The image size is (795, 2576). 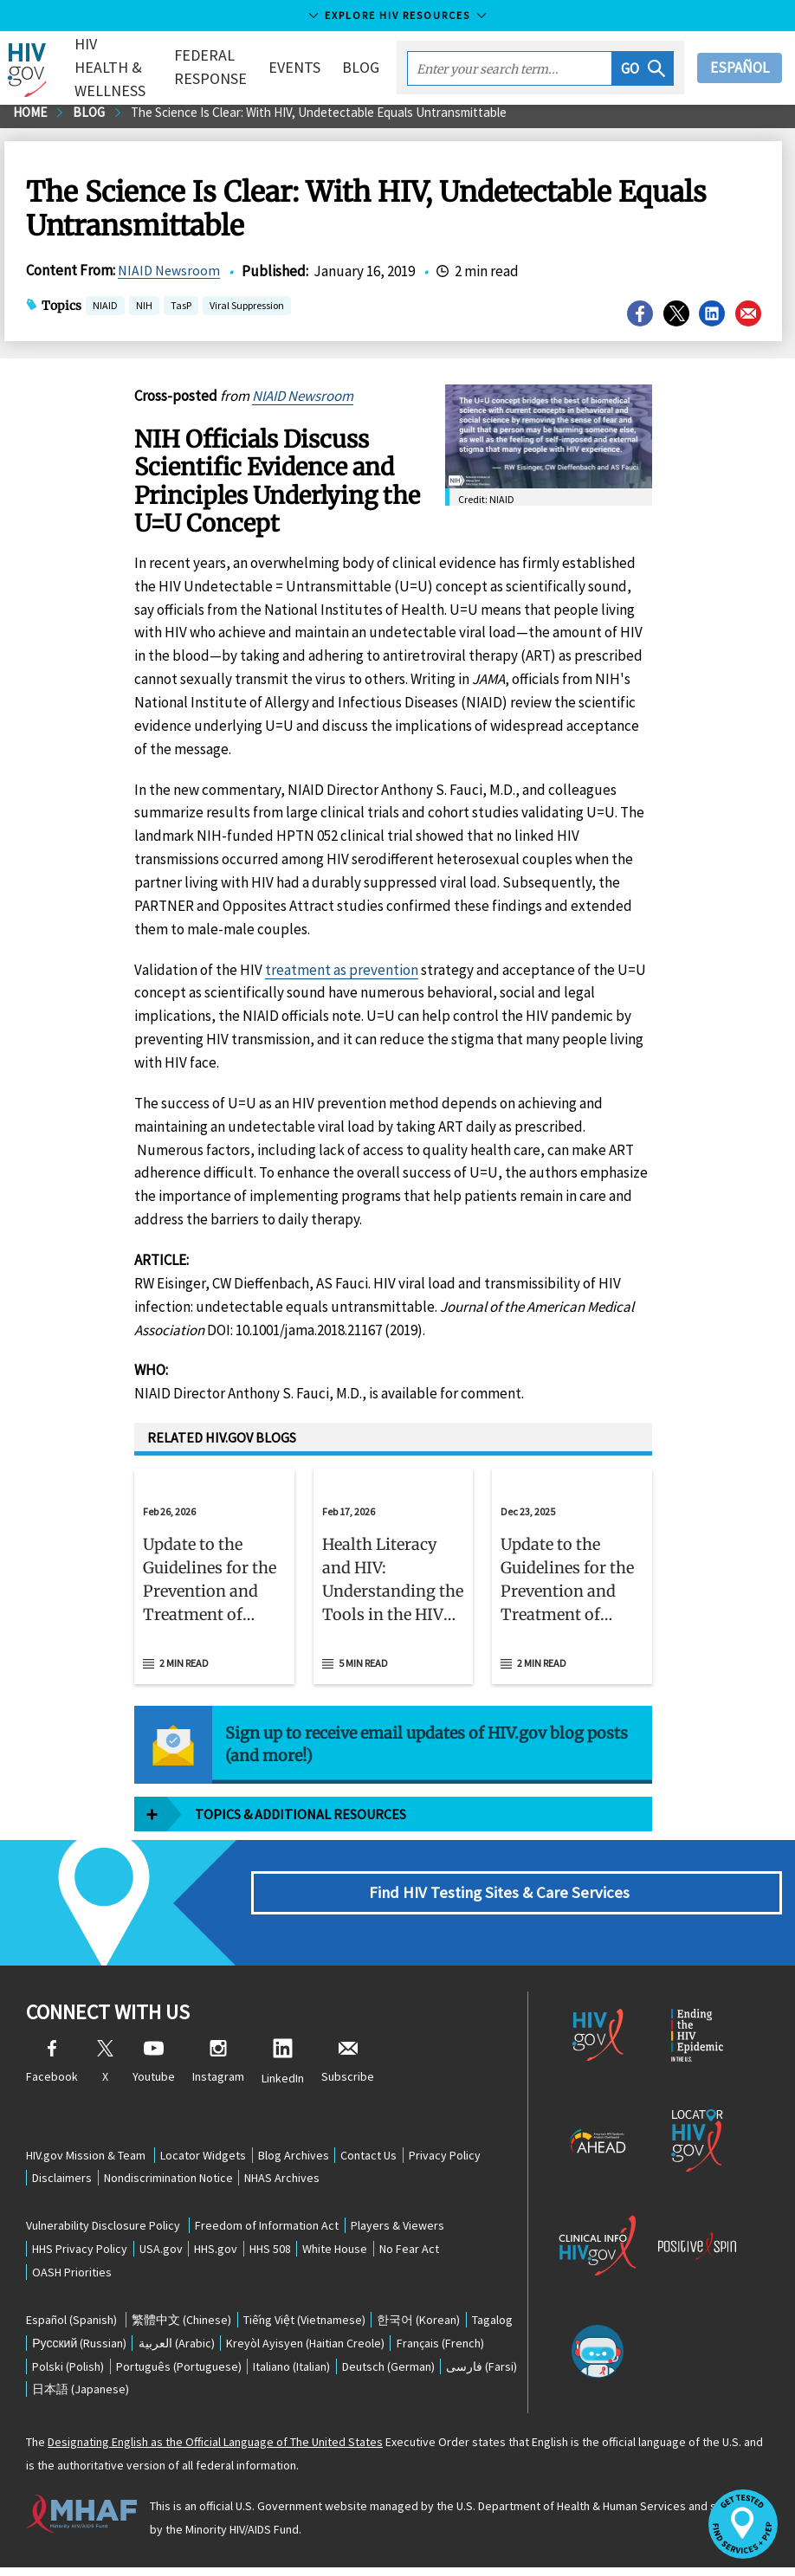 What do you see at coordinates (407, 2228) in the screenshot?
I see `Players & Viewers` at bounding box center [407, 2228].